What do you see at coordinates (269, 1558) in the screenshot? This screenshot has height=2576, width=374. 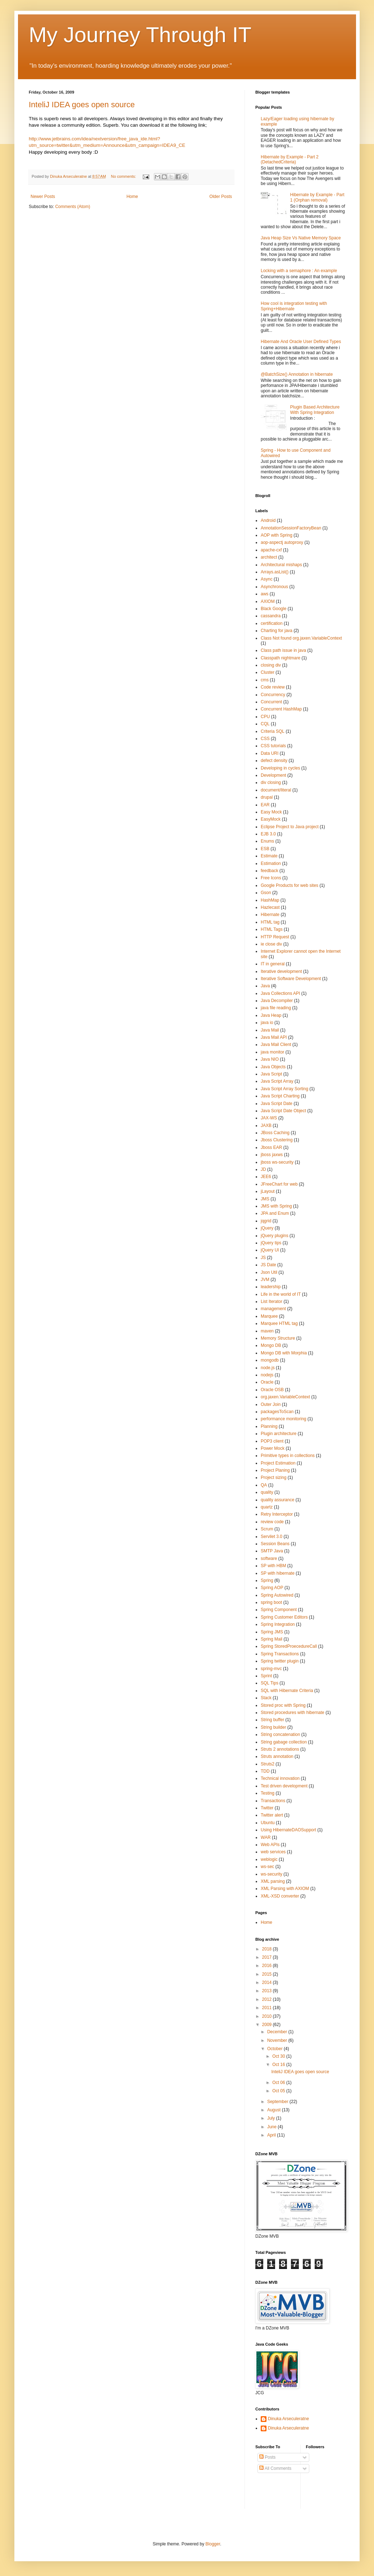 I see `software` at bounding box center [269, 1558].